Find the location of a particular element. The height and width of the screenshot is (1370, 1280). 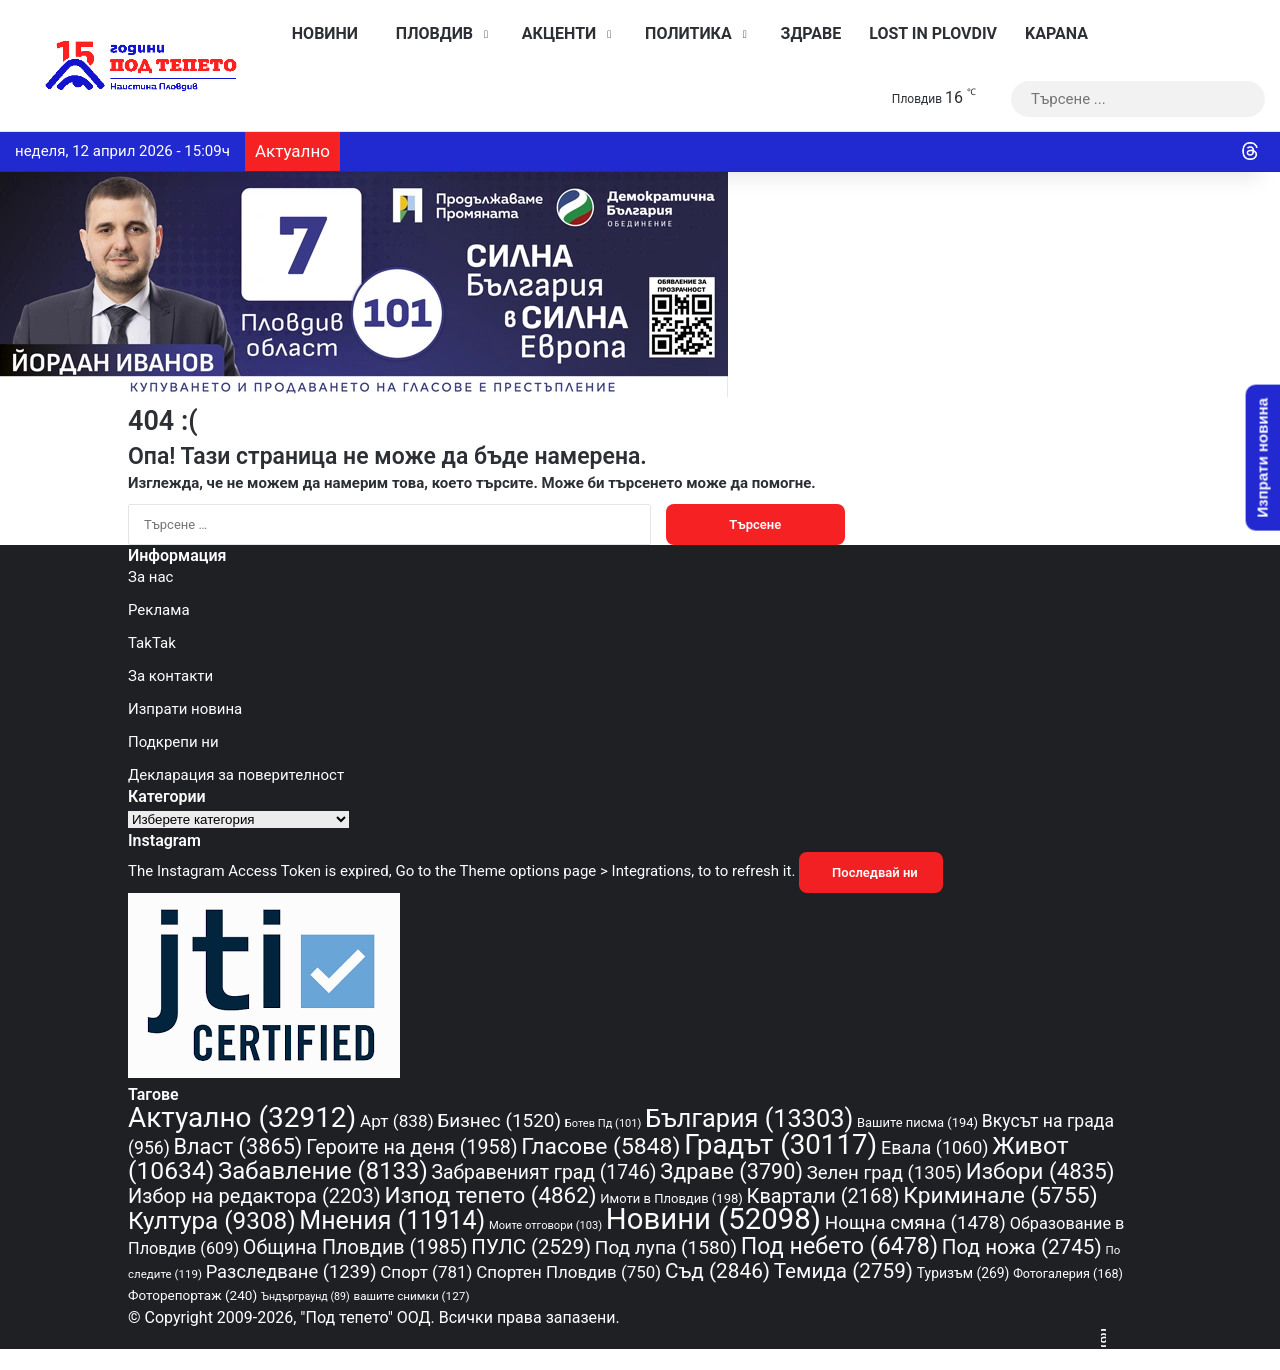

Моите отговори [Моите отговори (103 обекти)] is located at coordinates (545, 1225).